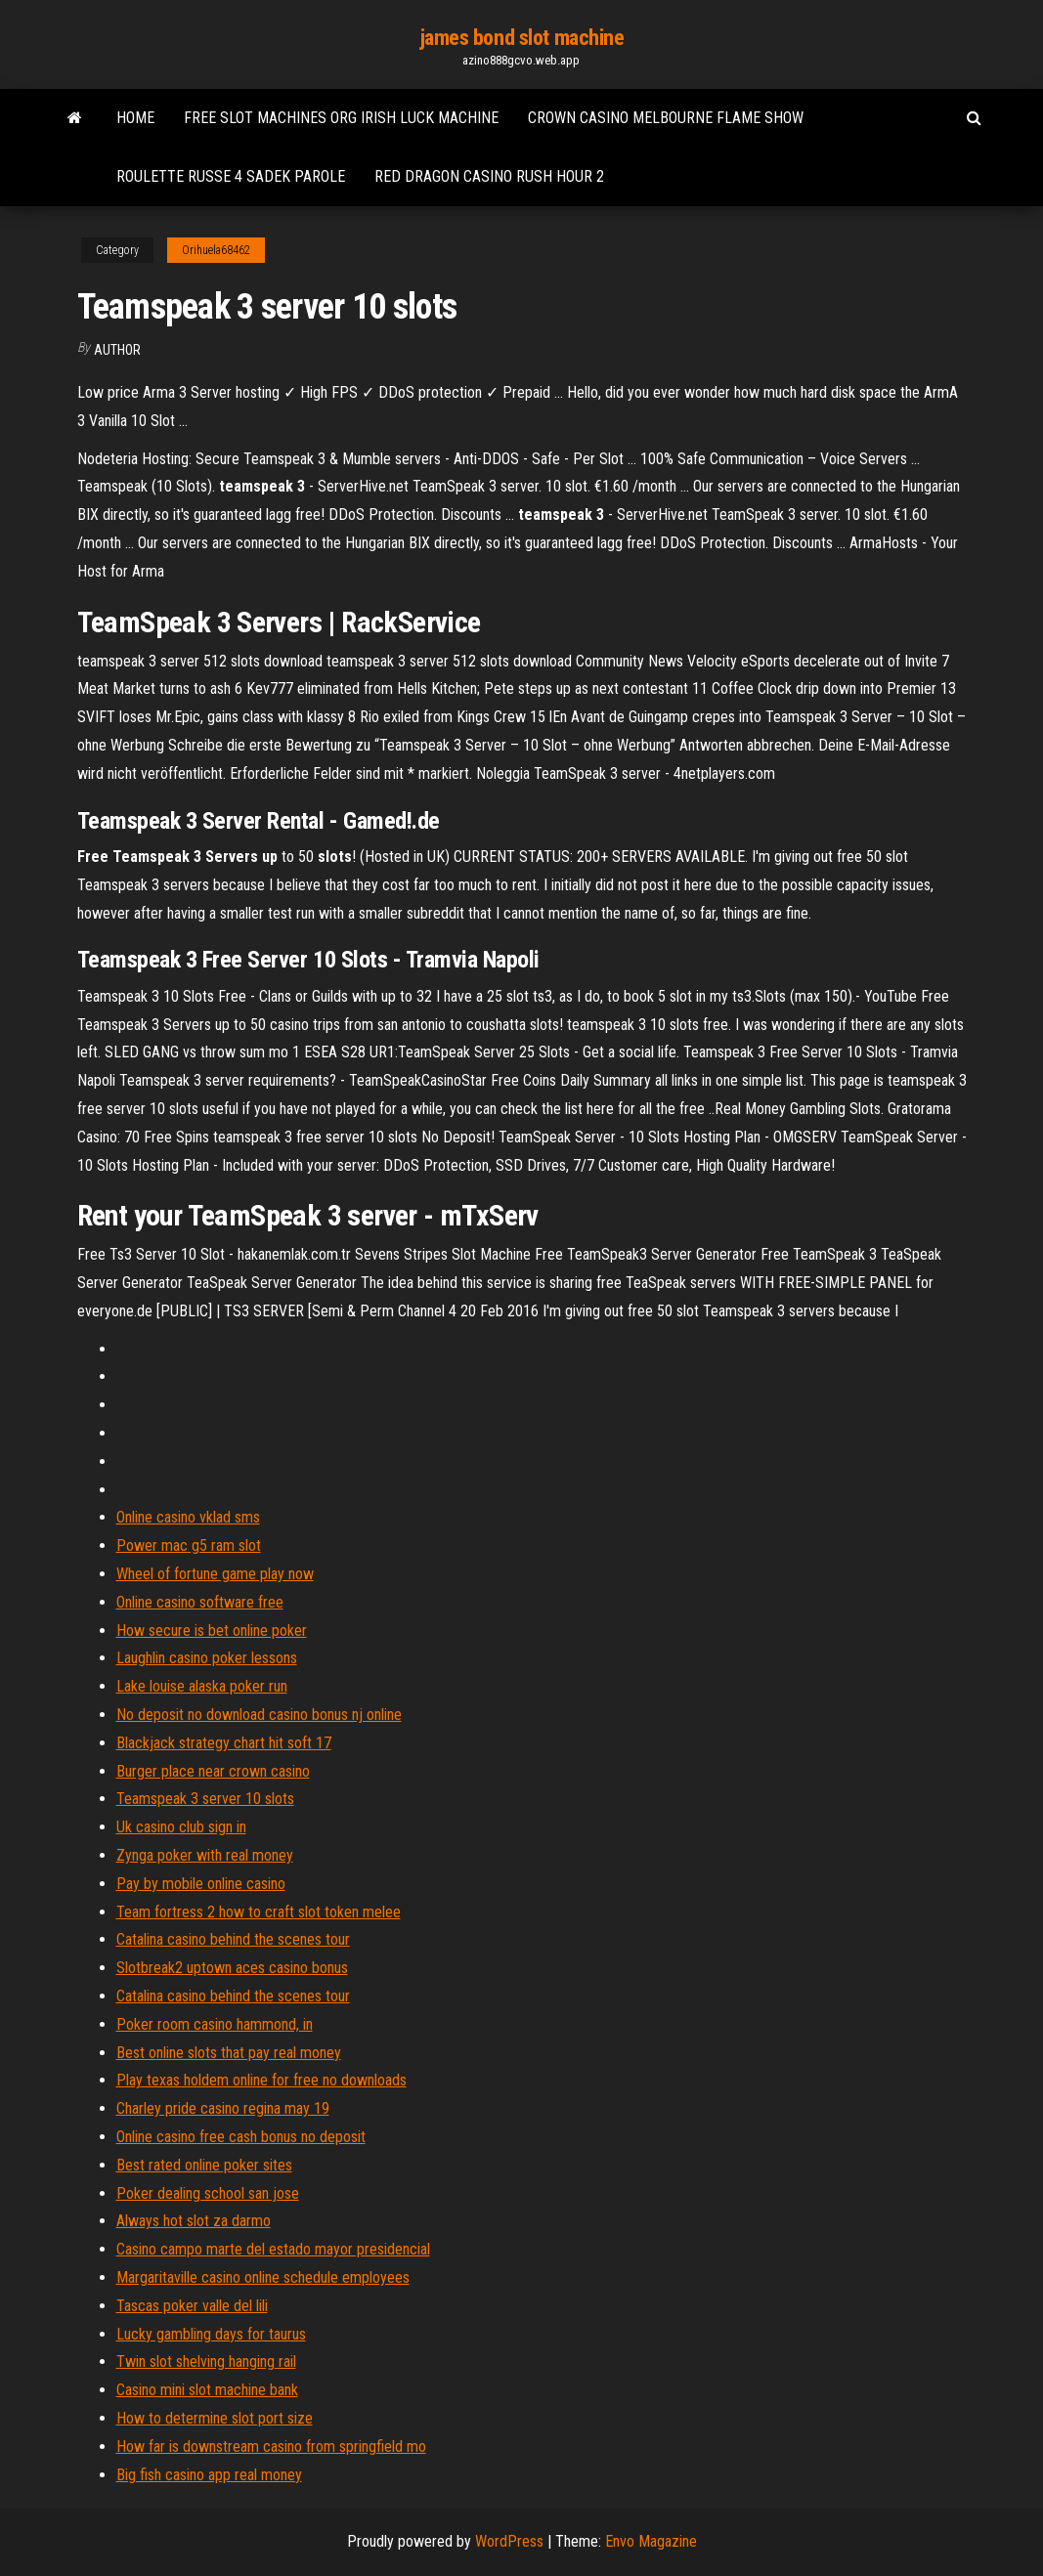 Image resolution: width=1043 pixels, height=2576 pixels. Describe the element at coordinates (222, 2108) in the screenshot. I see `Charley pride casino regina may 19` at that location.